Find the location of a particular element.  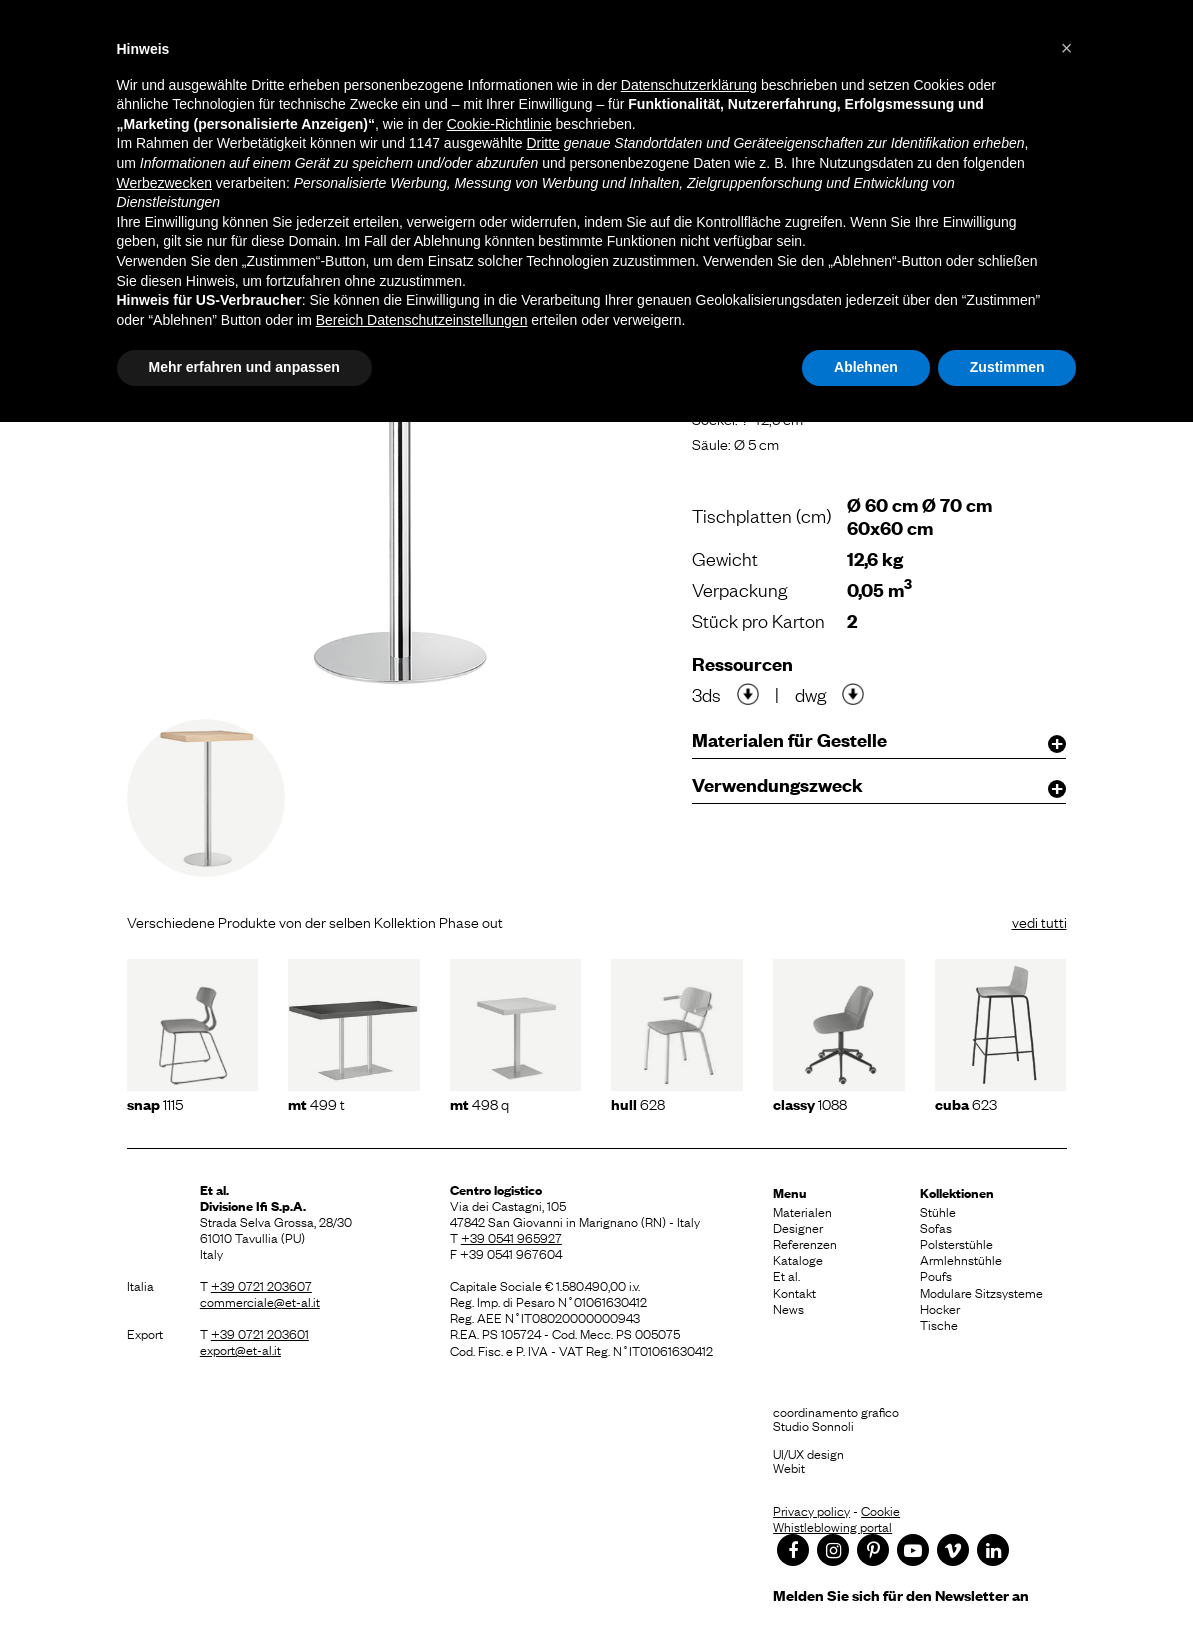

628 is located at coordinates (638, 1103).